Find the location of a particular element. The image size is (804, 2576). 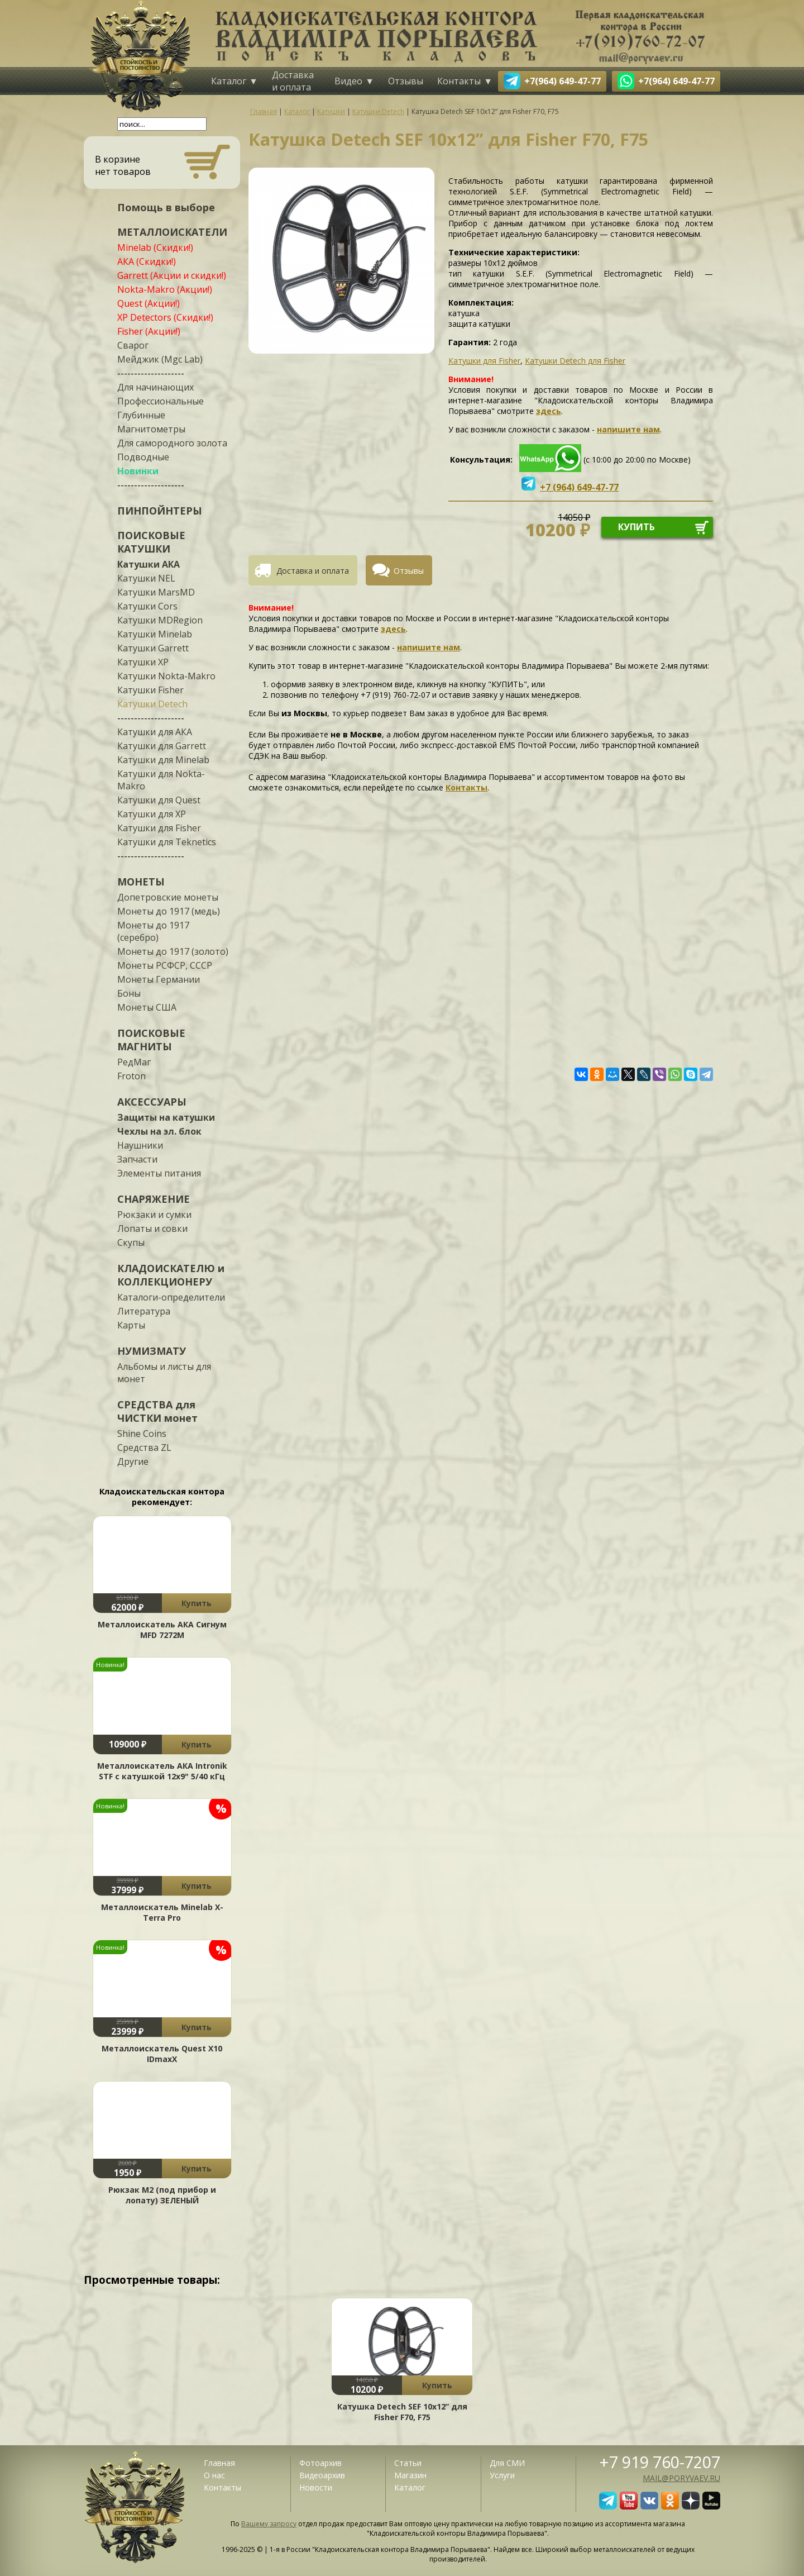

СРЕДСТВА для ЧИСТКИ монет is located at coordinates (157, 1411).